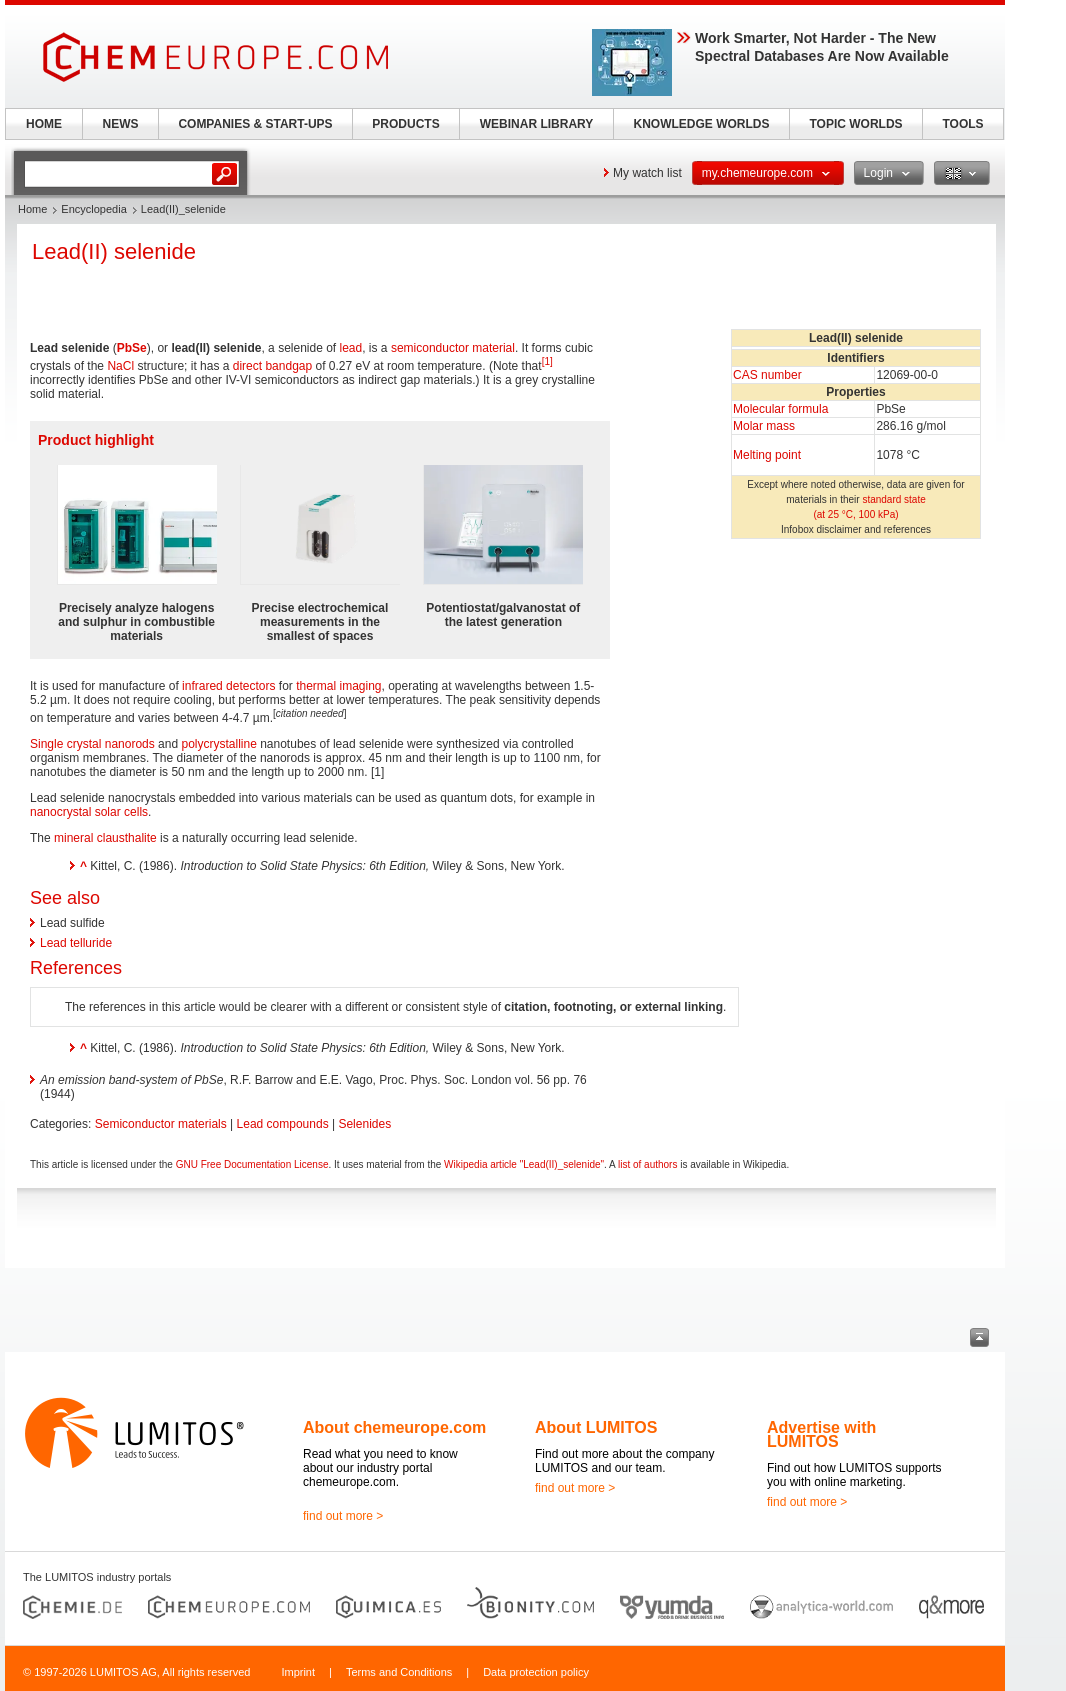 The height and width of the screenshot is (1691, 1066). I want to click on Wikipedia article "Lead(II)_selenide", so click(524, 1164).